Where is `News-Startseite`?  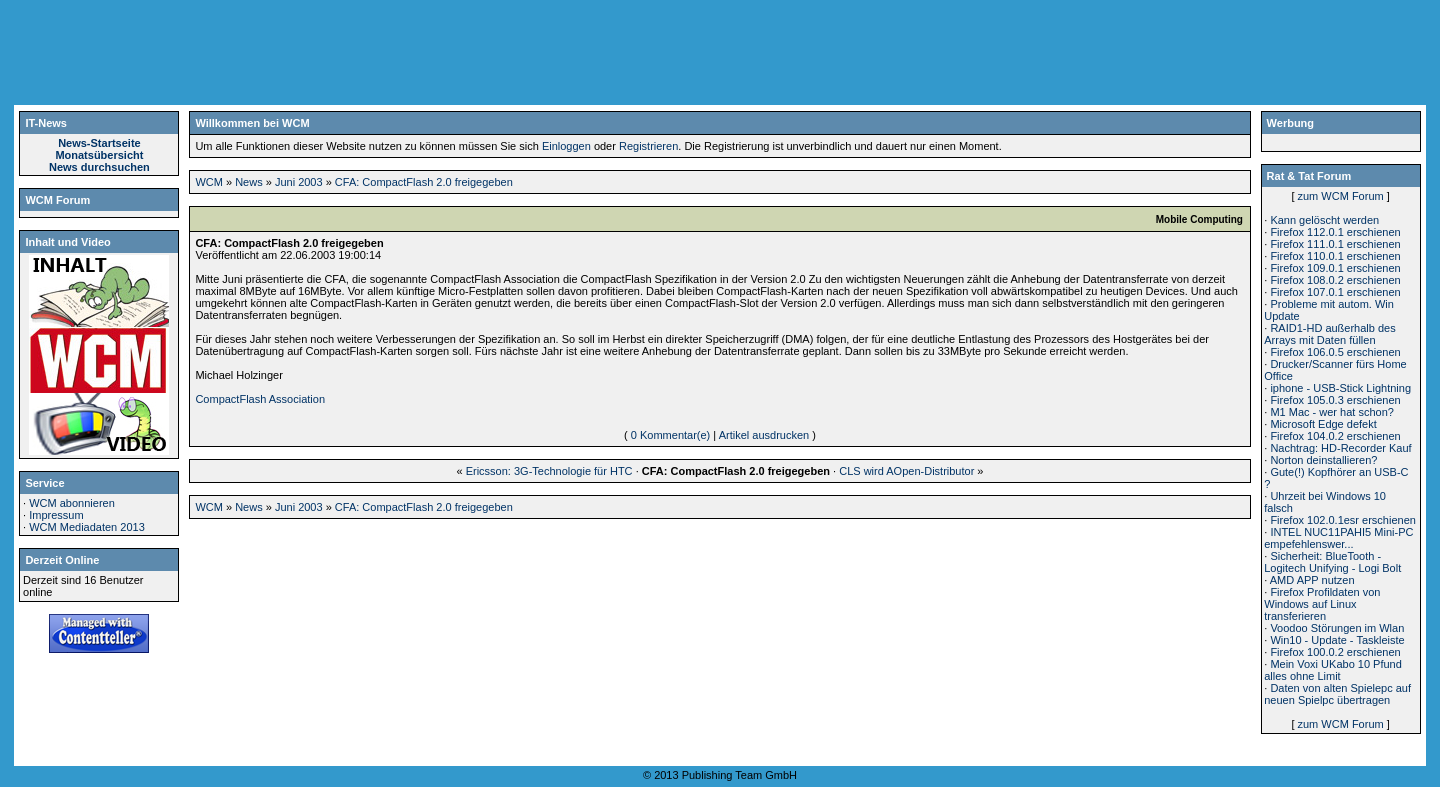 News-Startseite is located at coordinates (99, 143).